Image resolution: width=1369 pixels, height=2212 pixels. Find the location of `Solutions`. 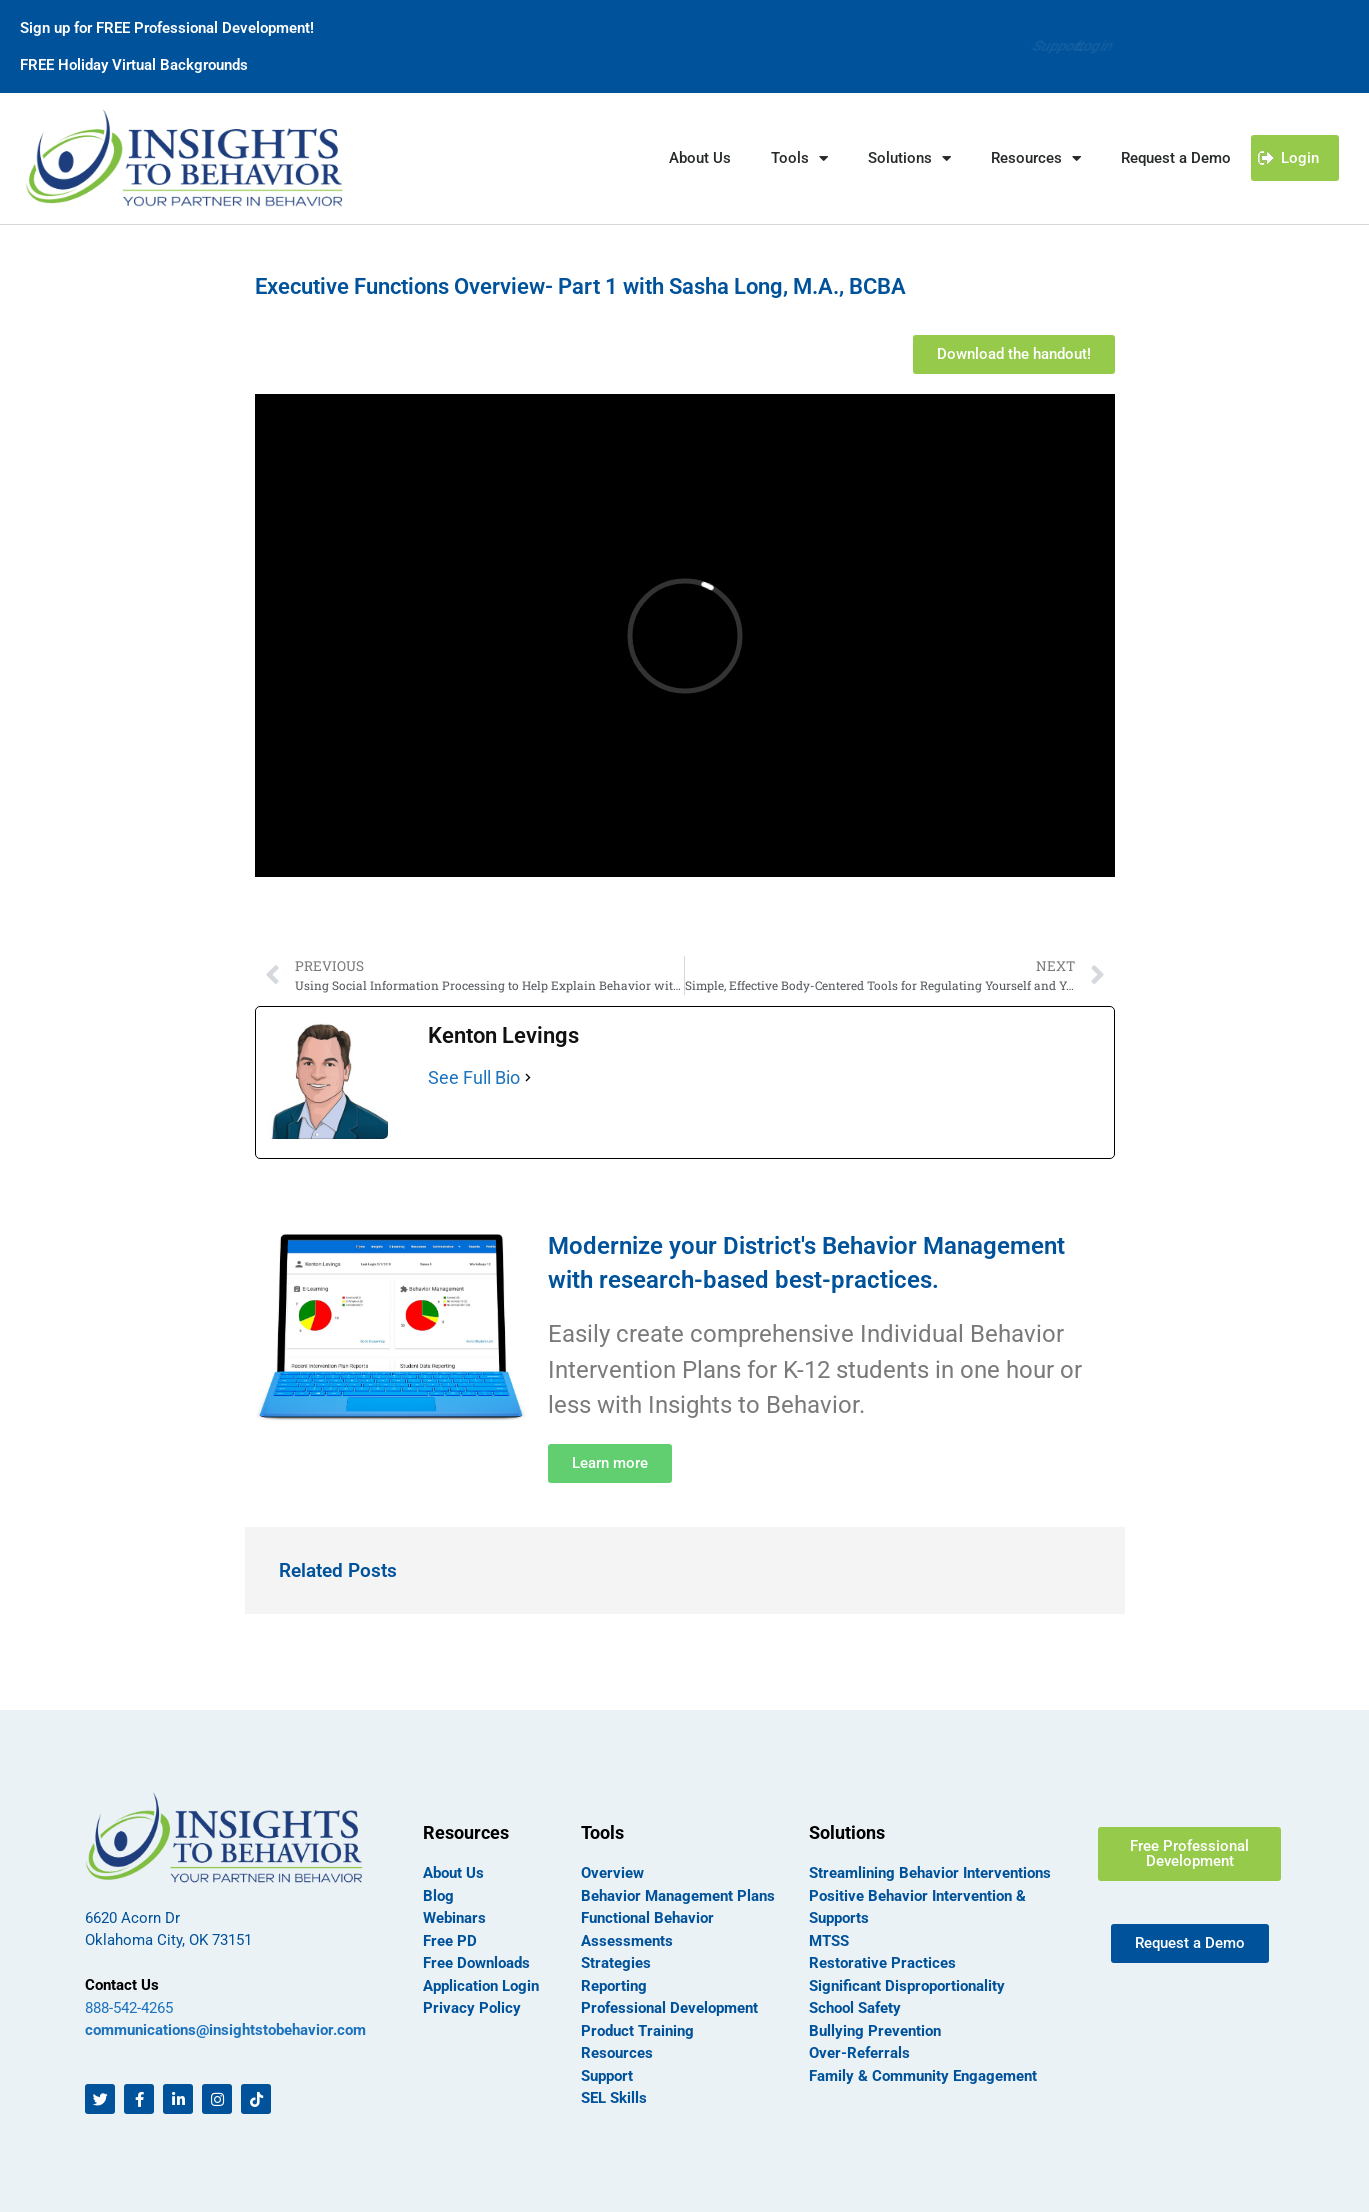

Solutions is located at coordinates (909, 158).